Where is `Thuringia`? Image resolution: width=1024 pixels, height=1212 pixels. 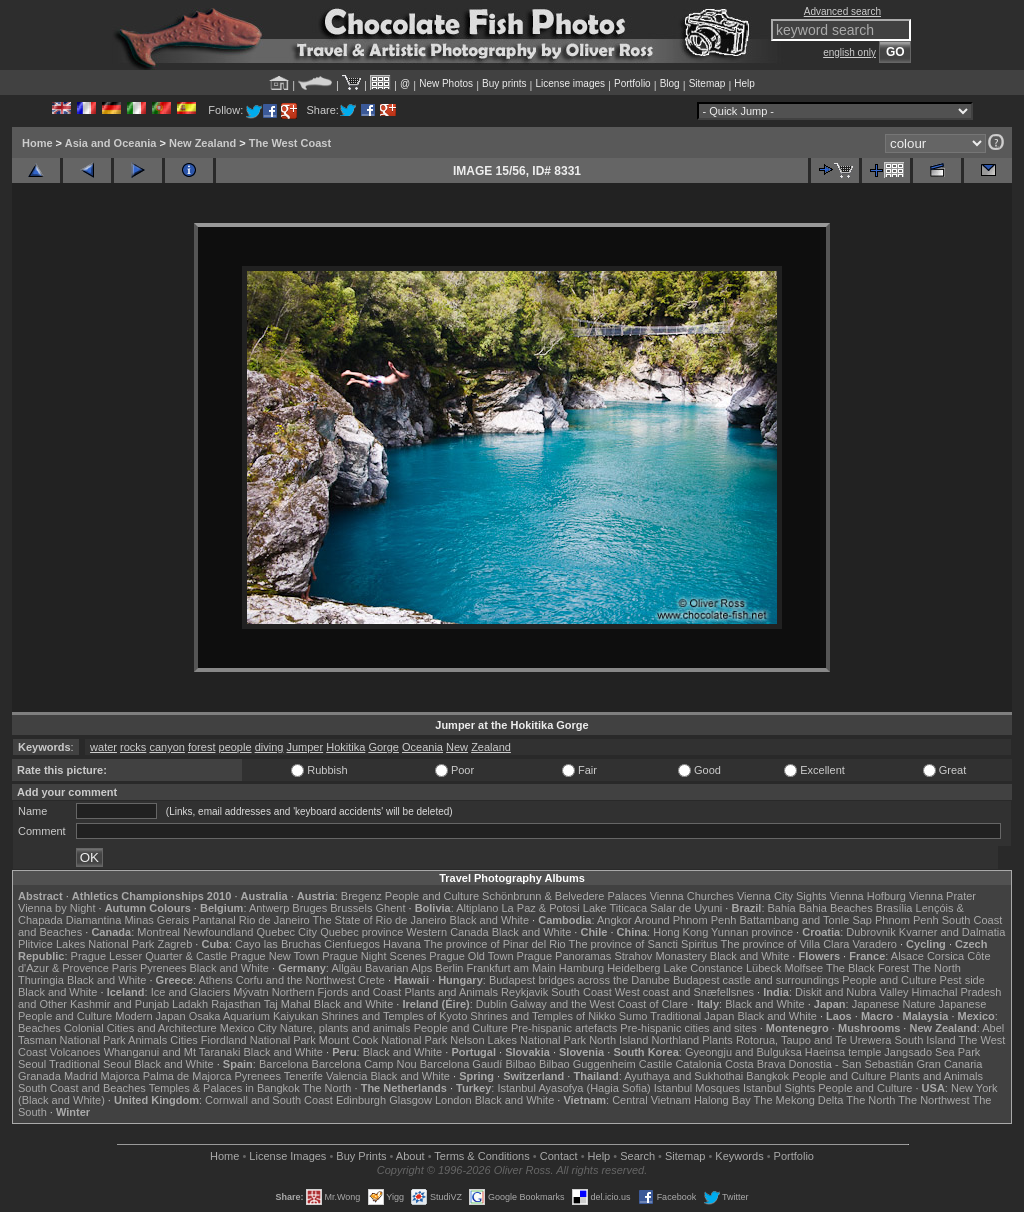 Thuringia is located at coordinates (41, 980).